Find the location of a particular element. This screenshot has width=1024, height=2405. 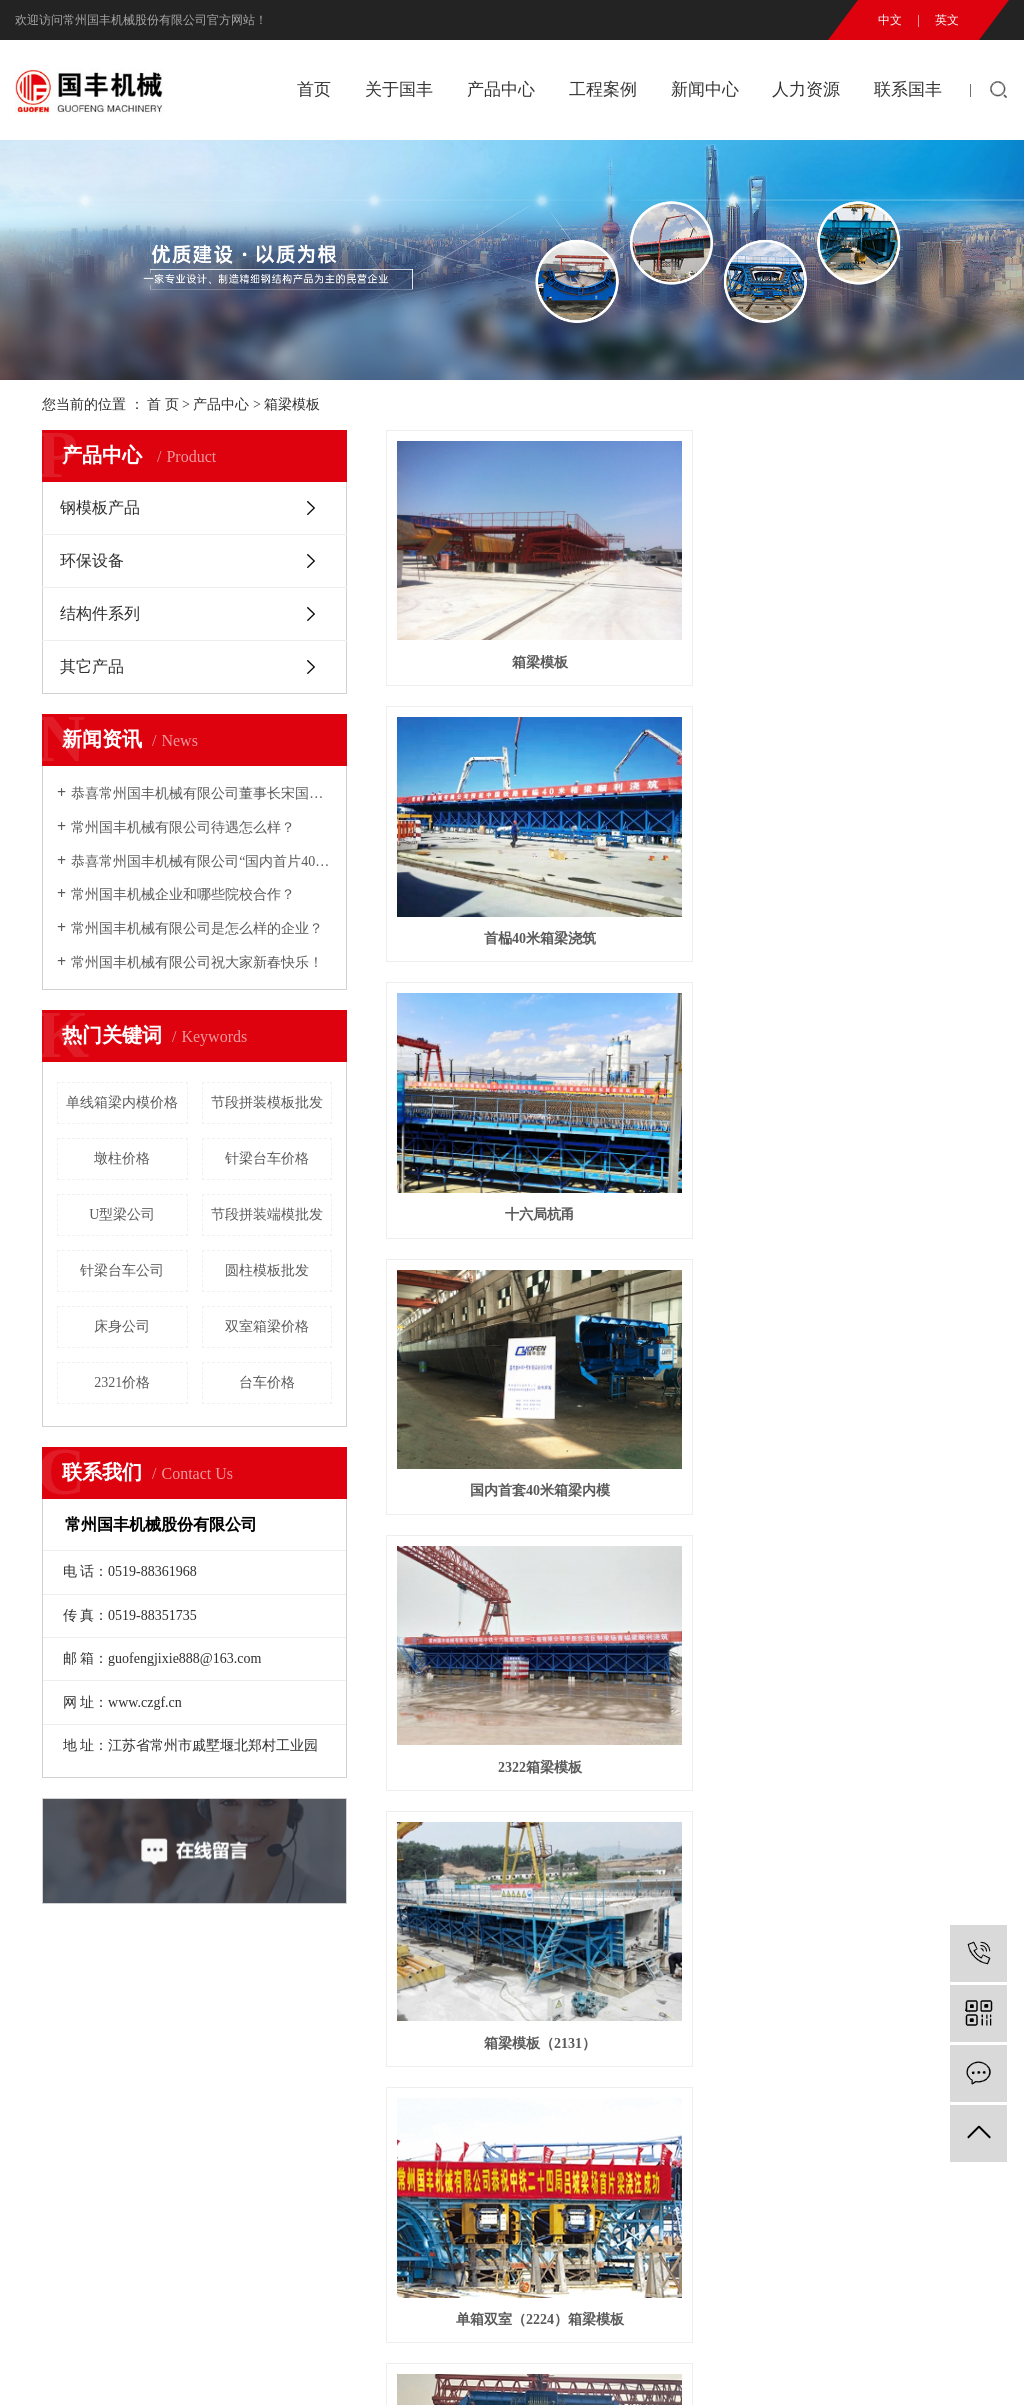

新闻中心 is located at coordinates (705, 89).